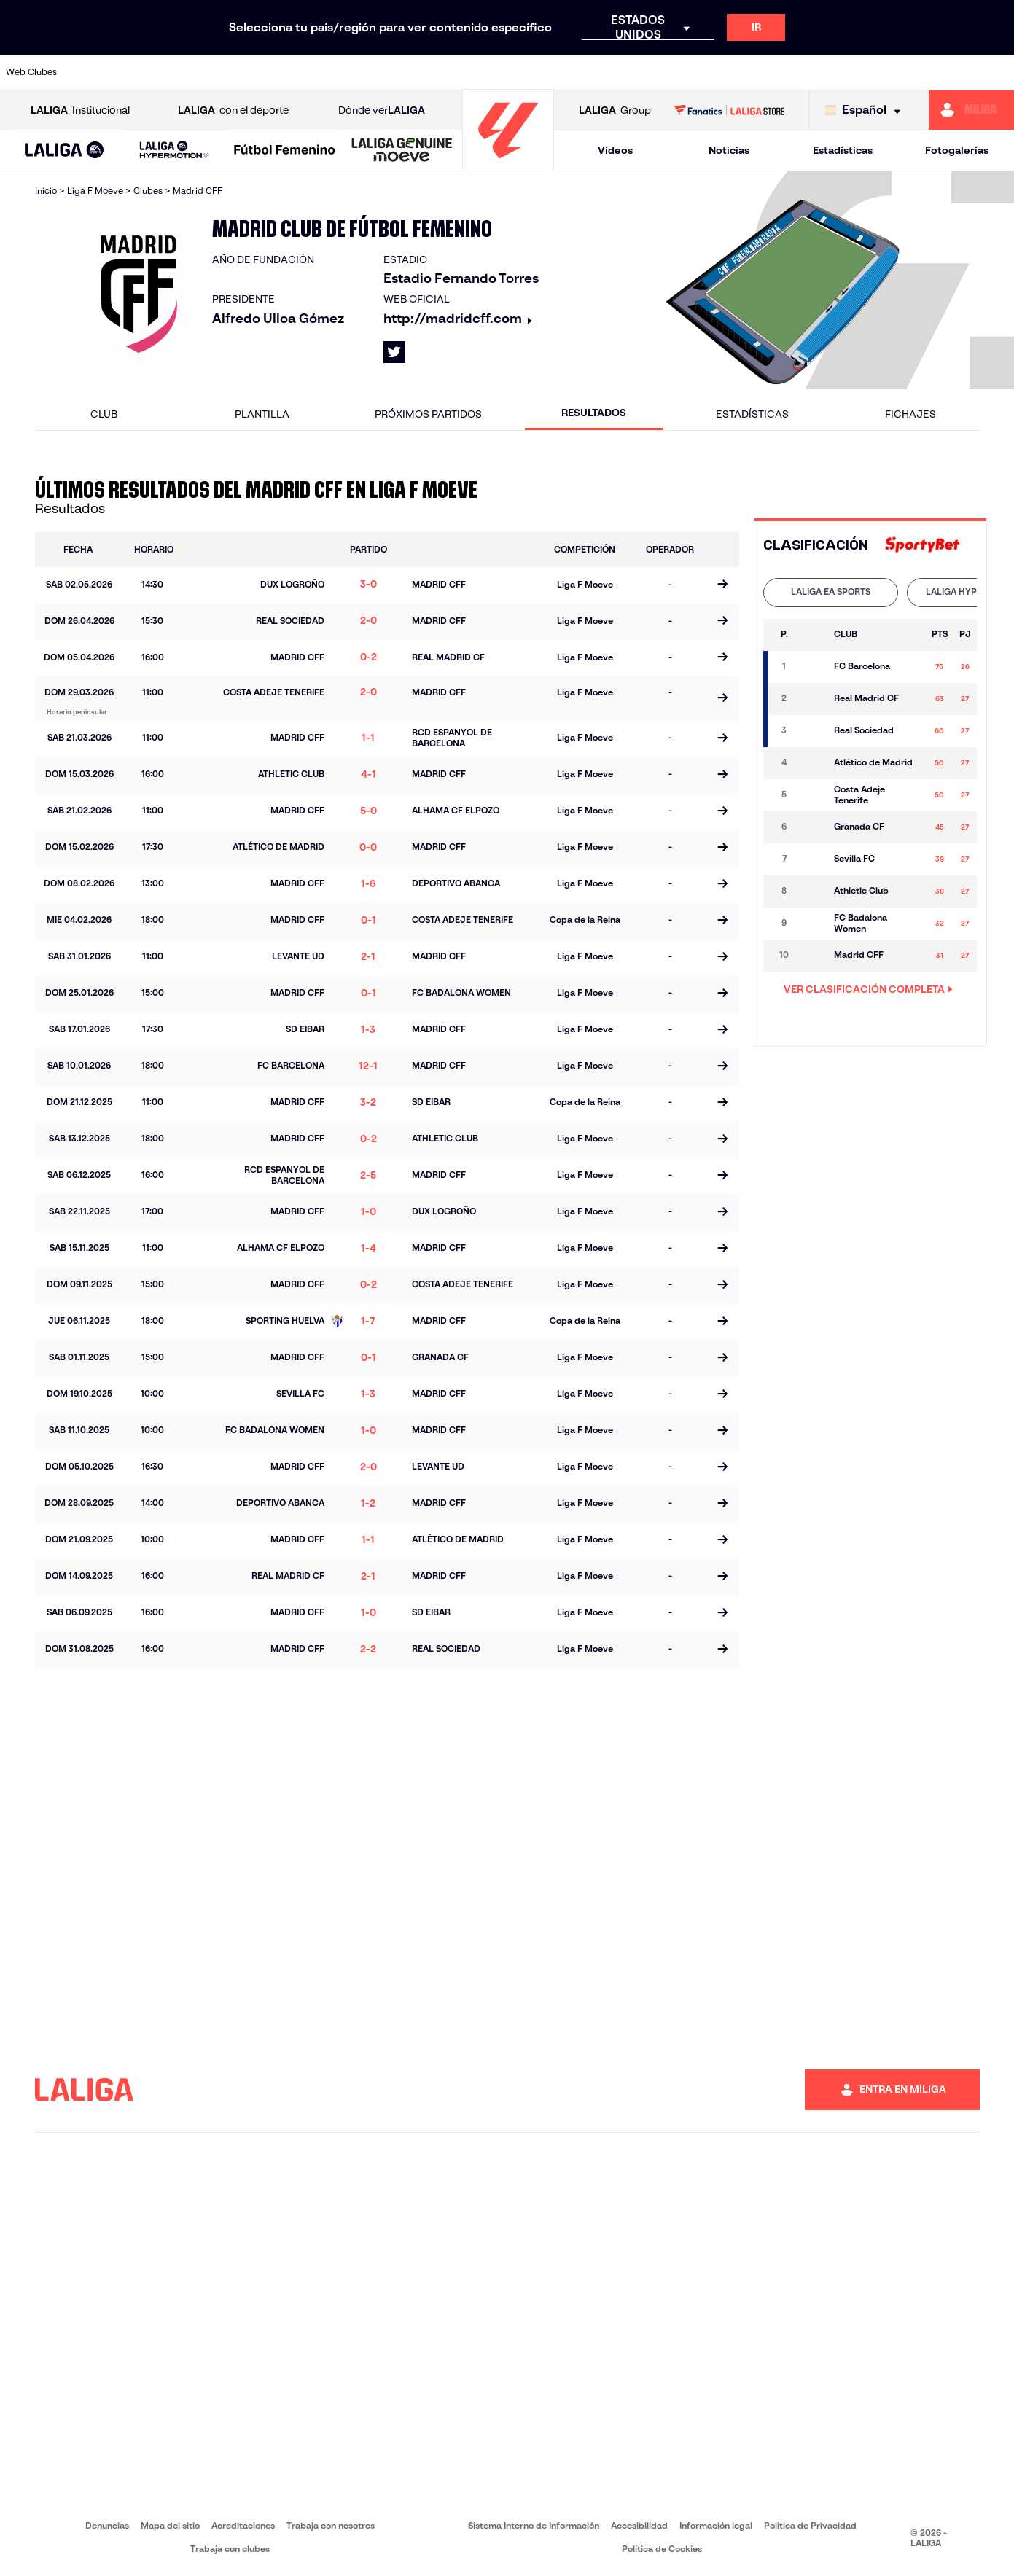 The width and height of the screenshot is (1014, 2576). I want to click on [Ir a https://www.realsociedad.eus/], so click(854, 72).